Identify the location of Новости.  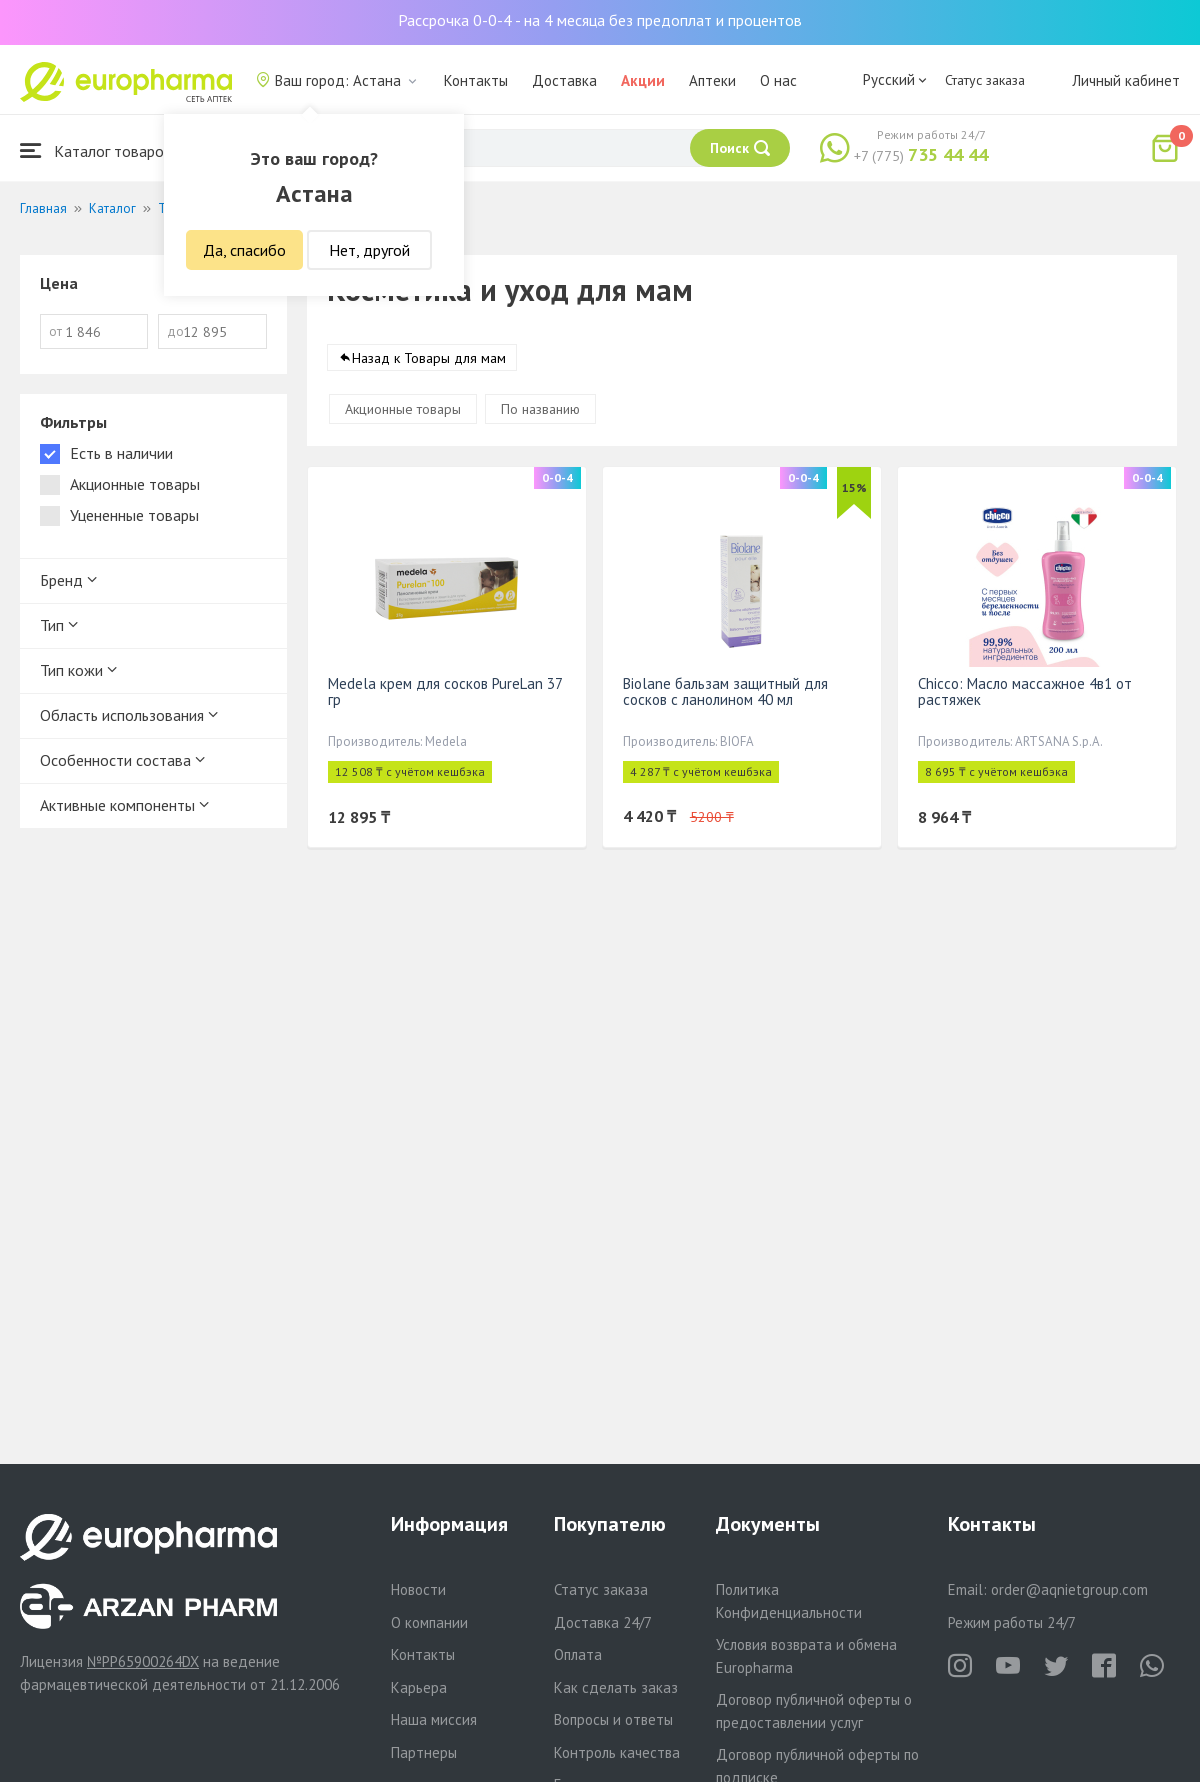
(418, 1589).